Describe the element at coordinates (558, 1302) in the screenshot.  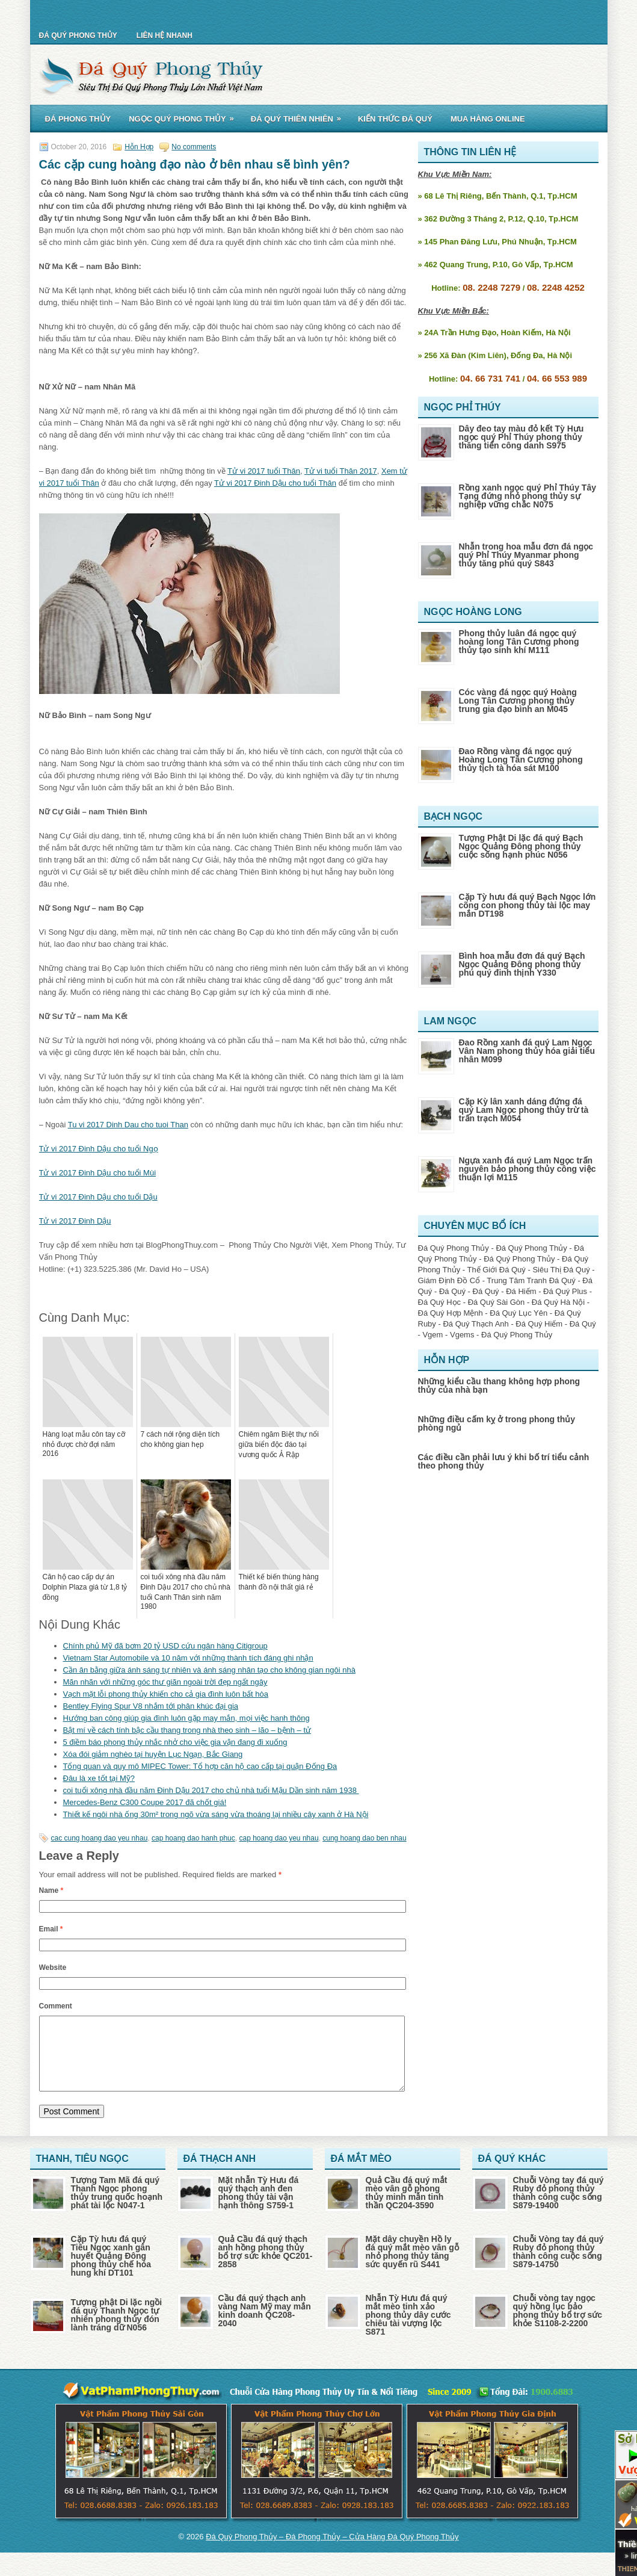
I see `Đá Quý Hà Nội` at that location.